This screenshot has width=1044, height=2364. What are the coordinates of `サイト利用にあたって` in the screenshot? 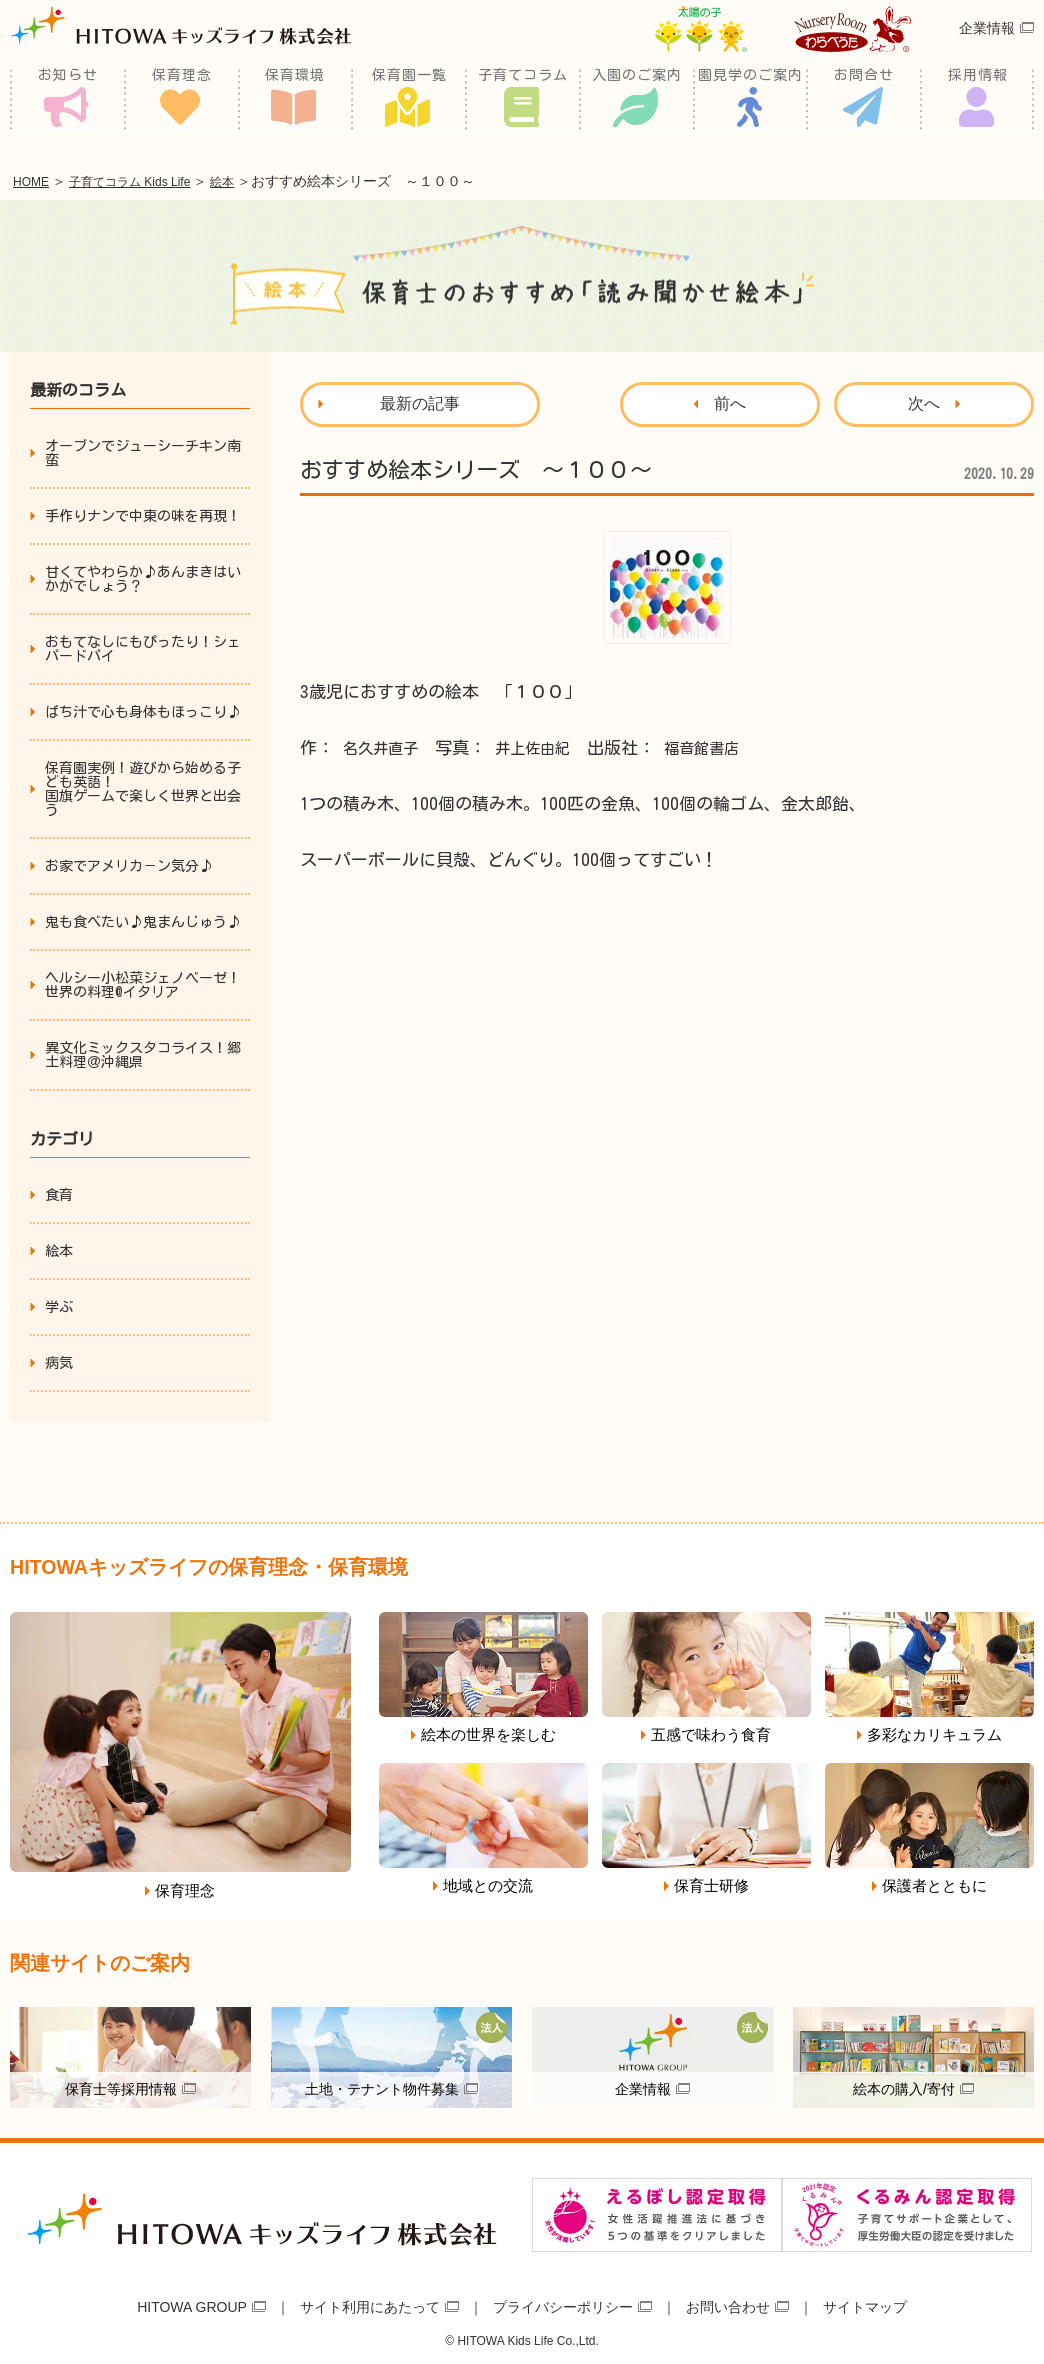 It's located at (370, 2302).